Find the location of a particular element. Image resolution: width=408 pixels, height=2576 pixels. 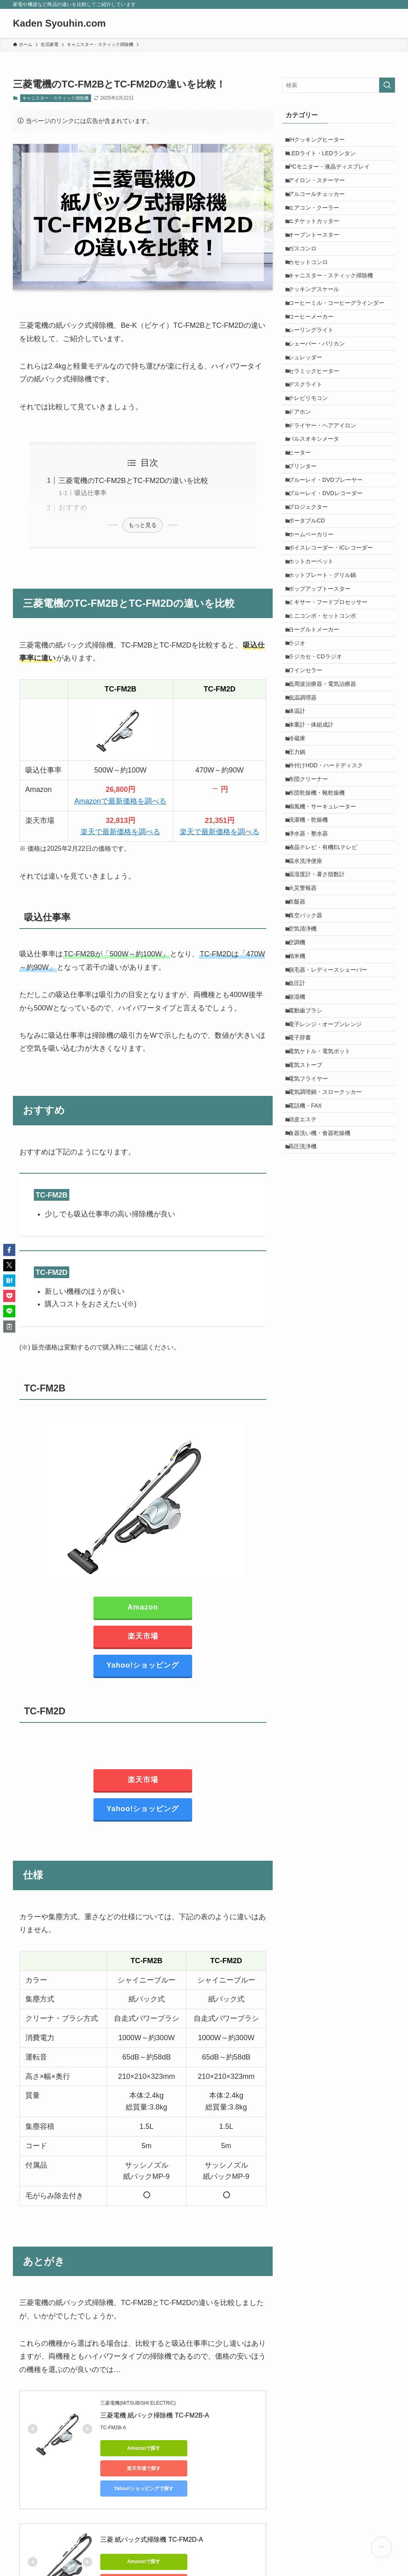

テレビリモコン is located at coordinates (312, 459).